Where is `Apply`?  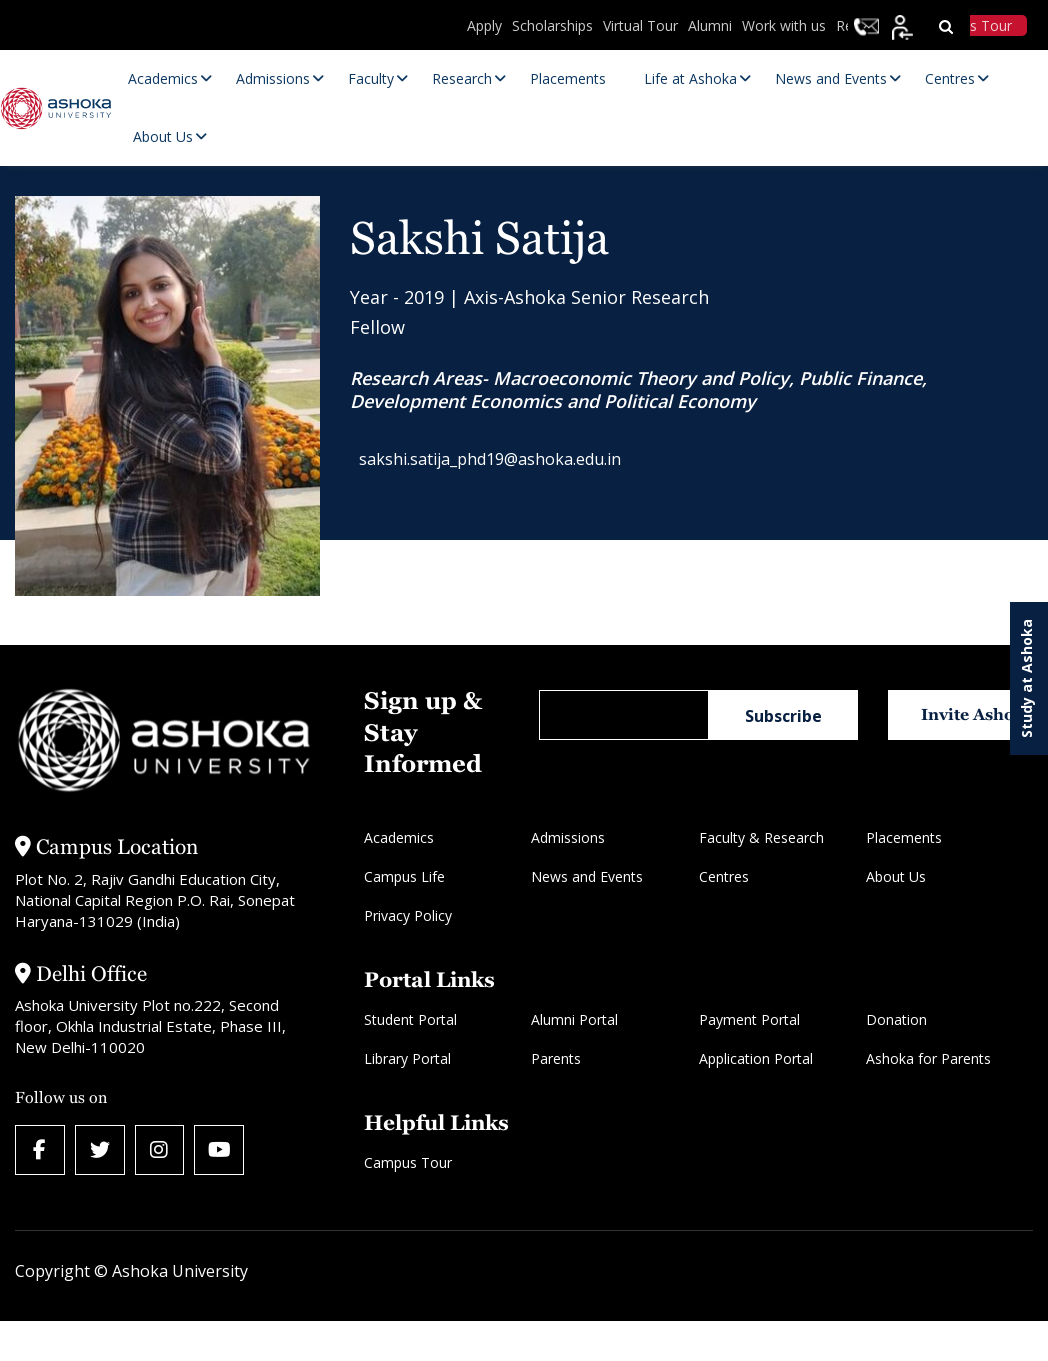
Apply is located at coordinates (484, 25).